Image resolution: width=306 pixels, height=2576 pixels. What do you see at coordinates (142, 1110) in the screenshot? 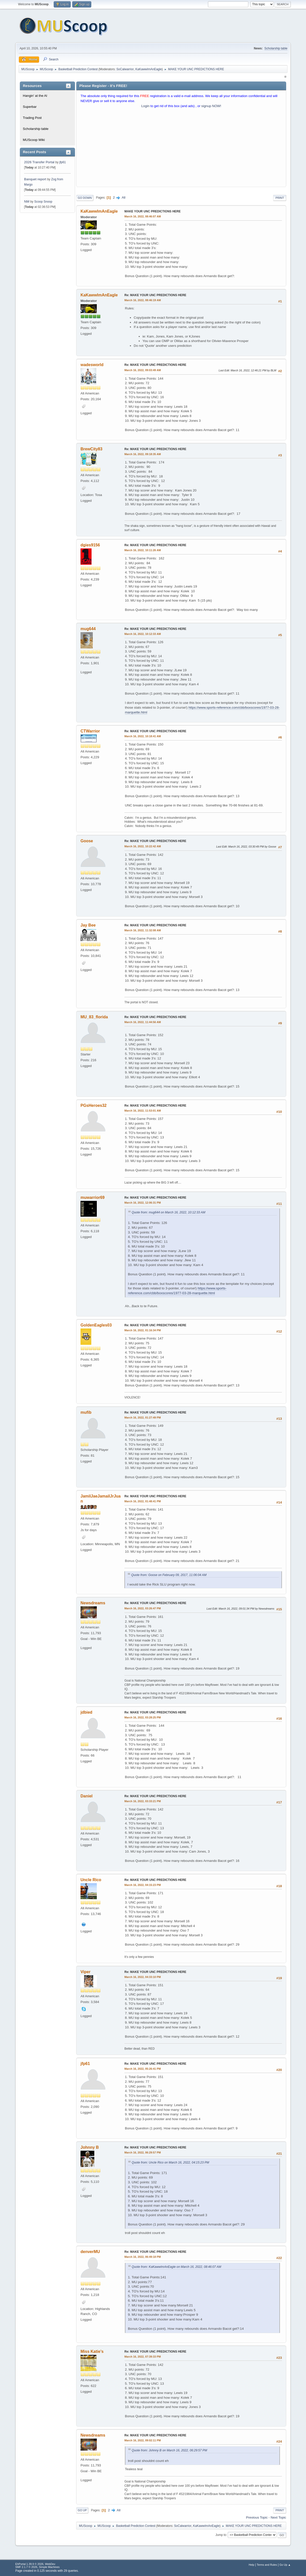
I see `March 16, 2022, 11:53:01 AM` at bounding box center [142, 1110].